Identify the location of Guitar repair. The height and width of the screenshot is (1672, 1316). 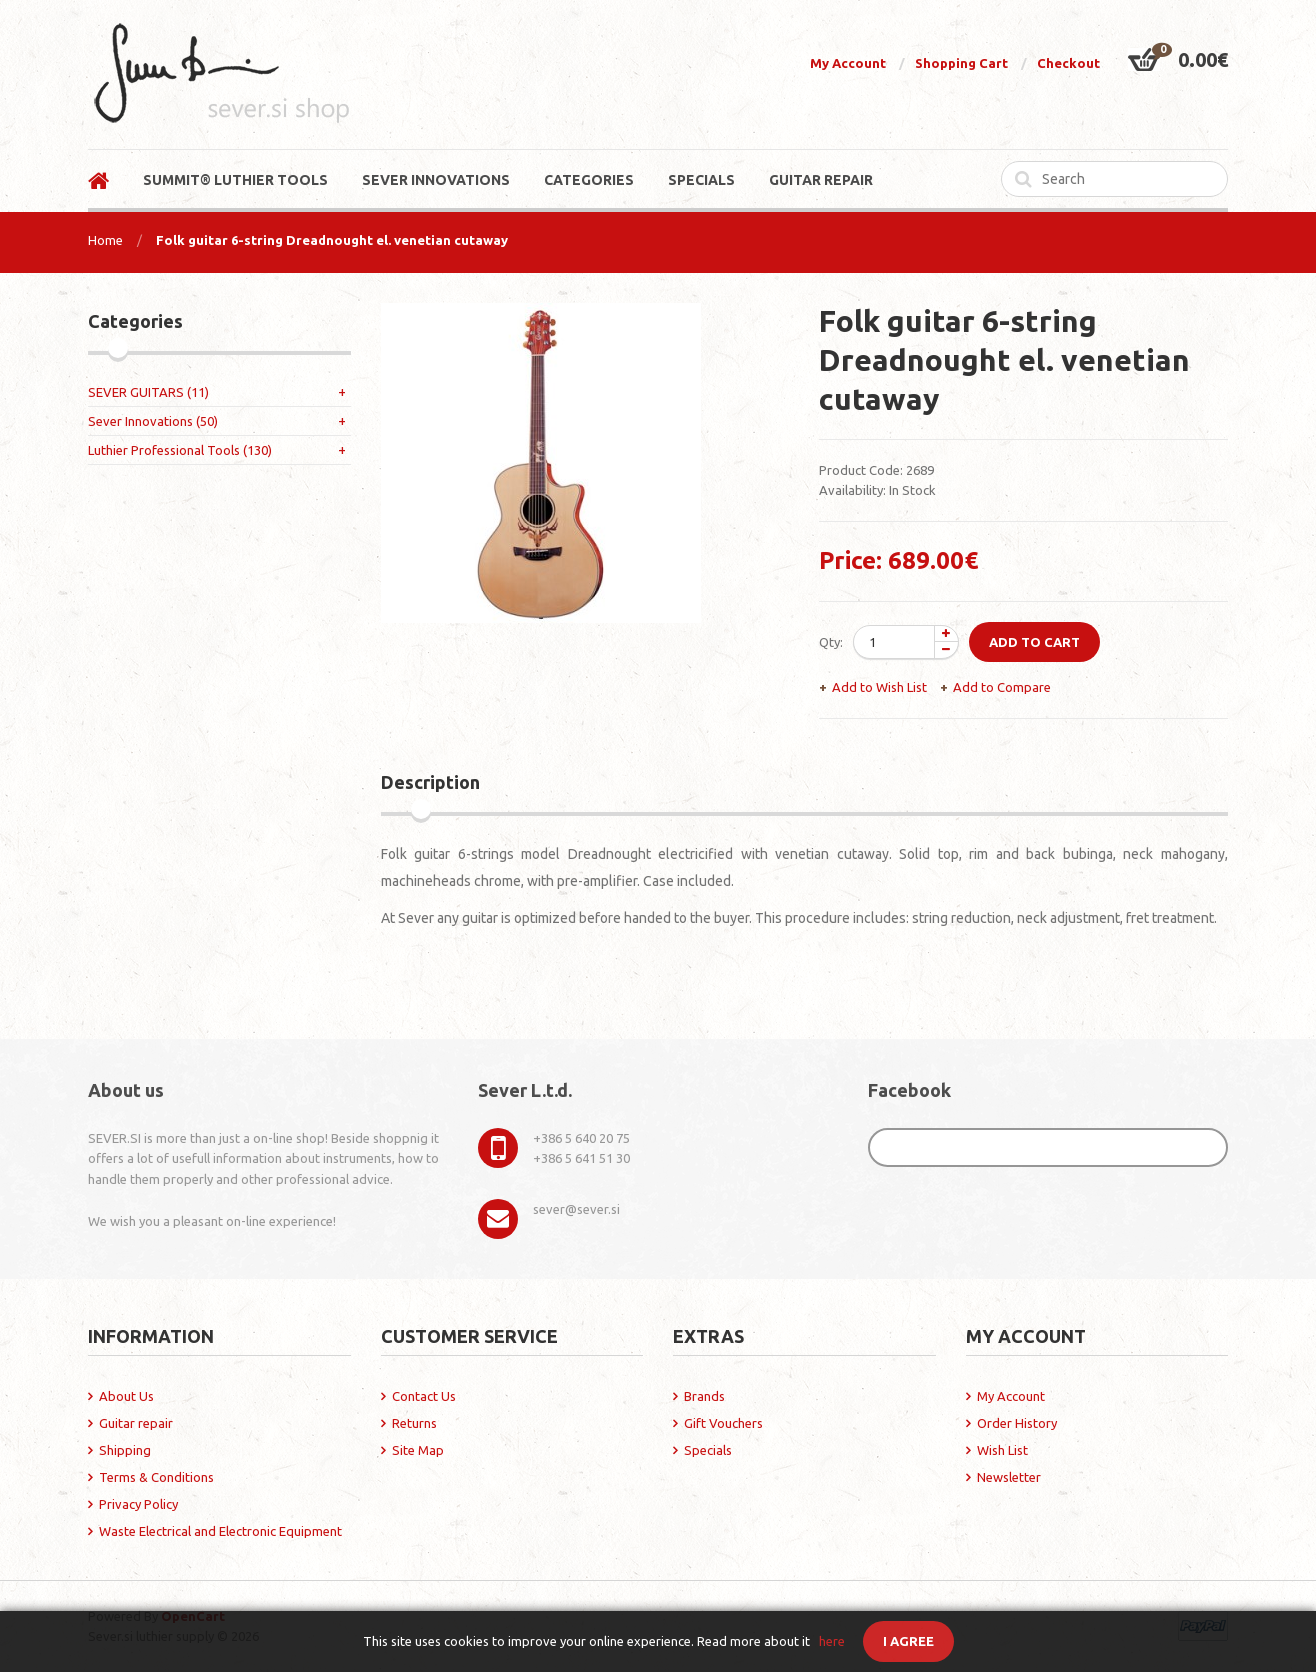
(136, 1423).